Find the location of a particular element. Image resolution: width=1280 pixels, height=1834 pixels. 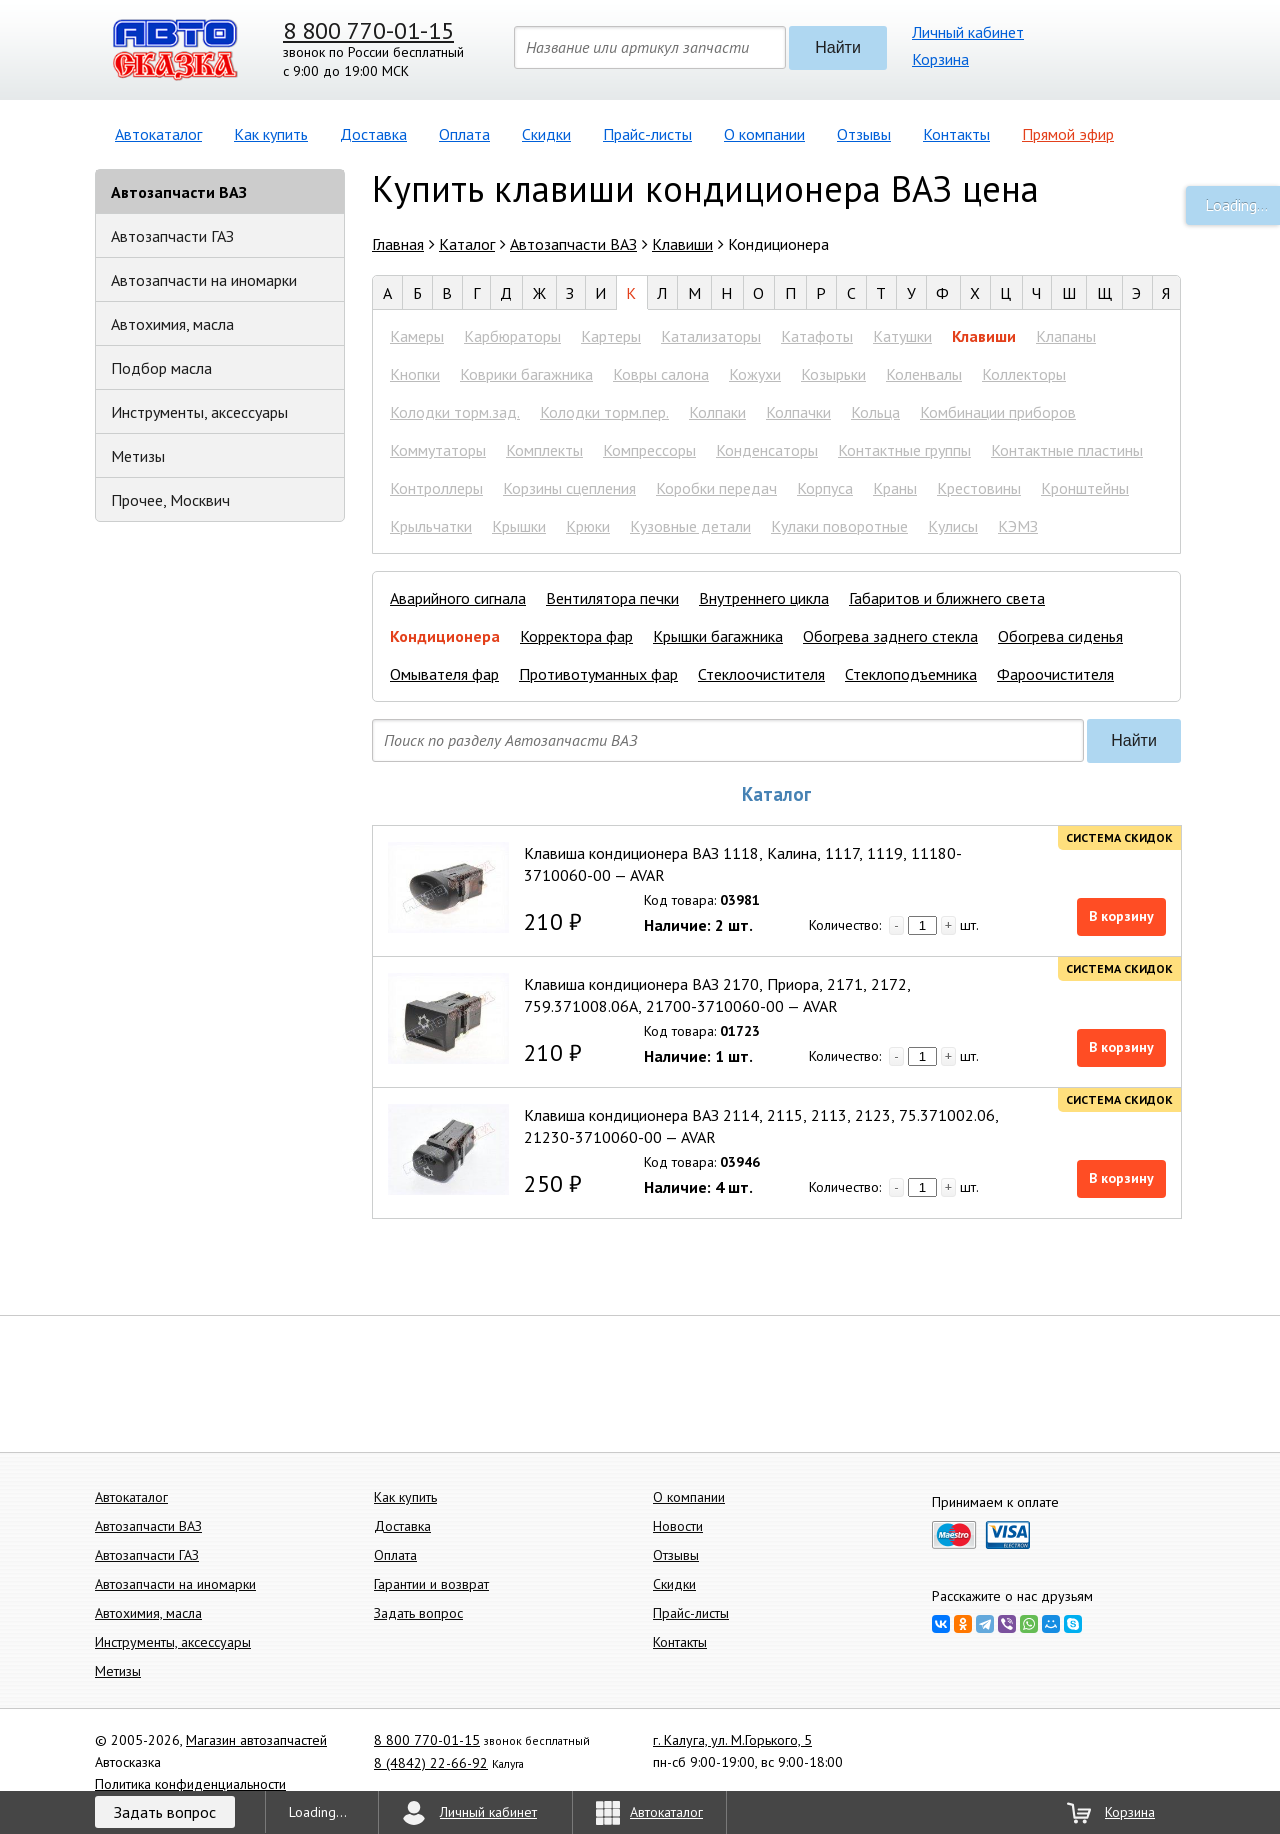

Козырьки is located at coordinates (833, 374).